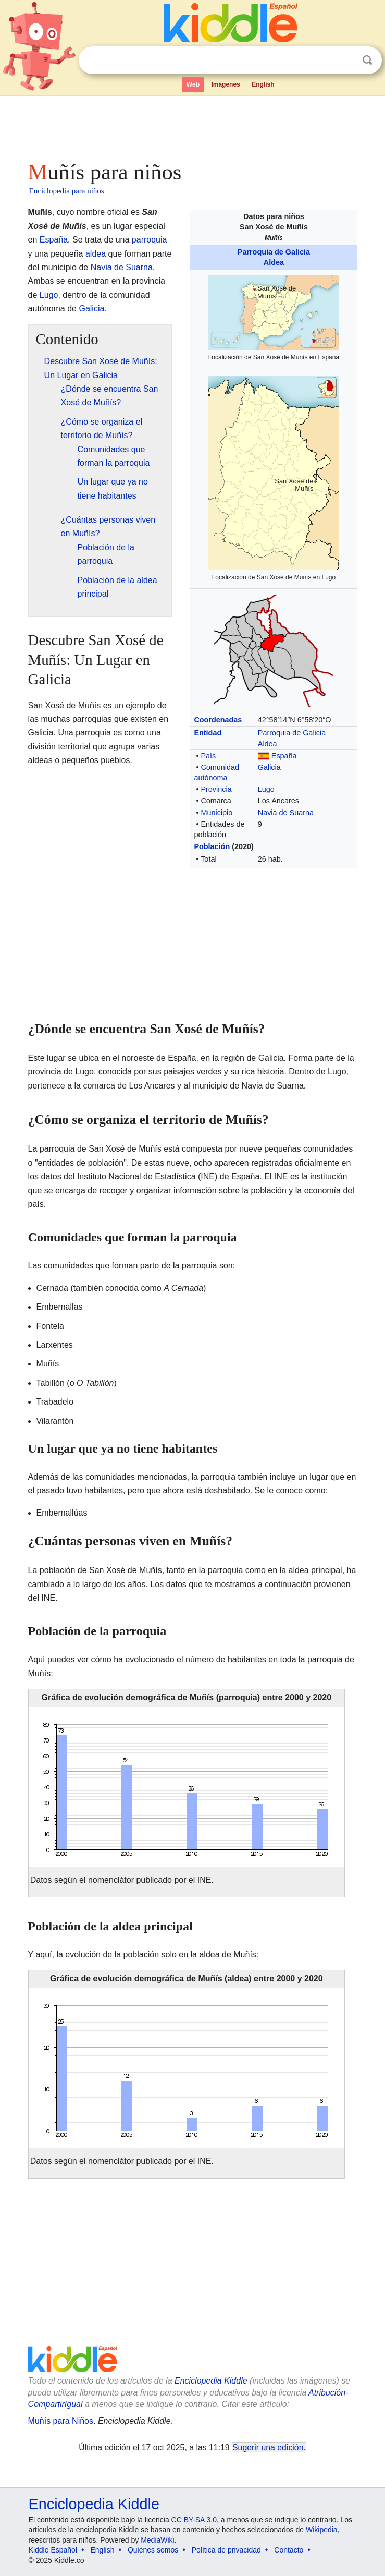  What do you see at coordinates (95, 253) in the screenshot?
I see `aldea` at bounding box center [95, 253].